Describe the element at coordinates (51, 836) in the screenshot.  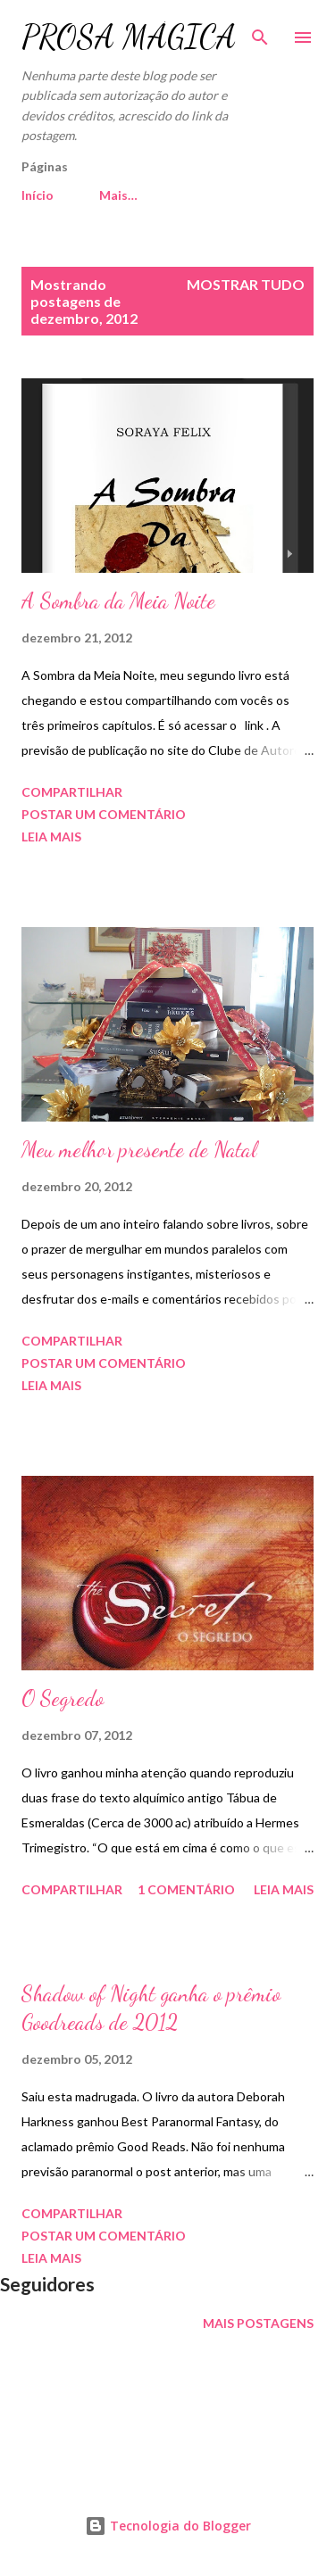
I see `Leia mais` at that location.